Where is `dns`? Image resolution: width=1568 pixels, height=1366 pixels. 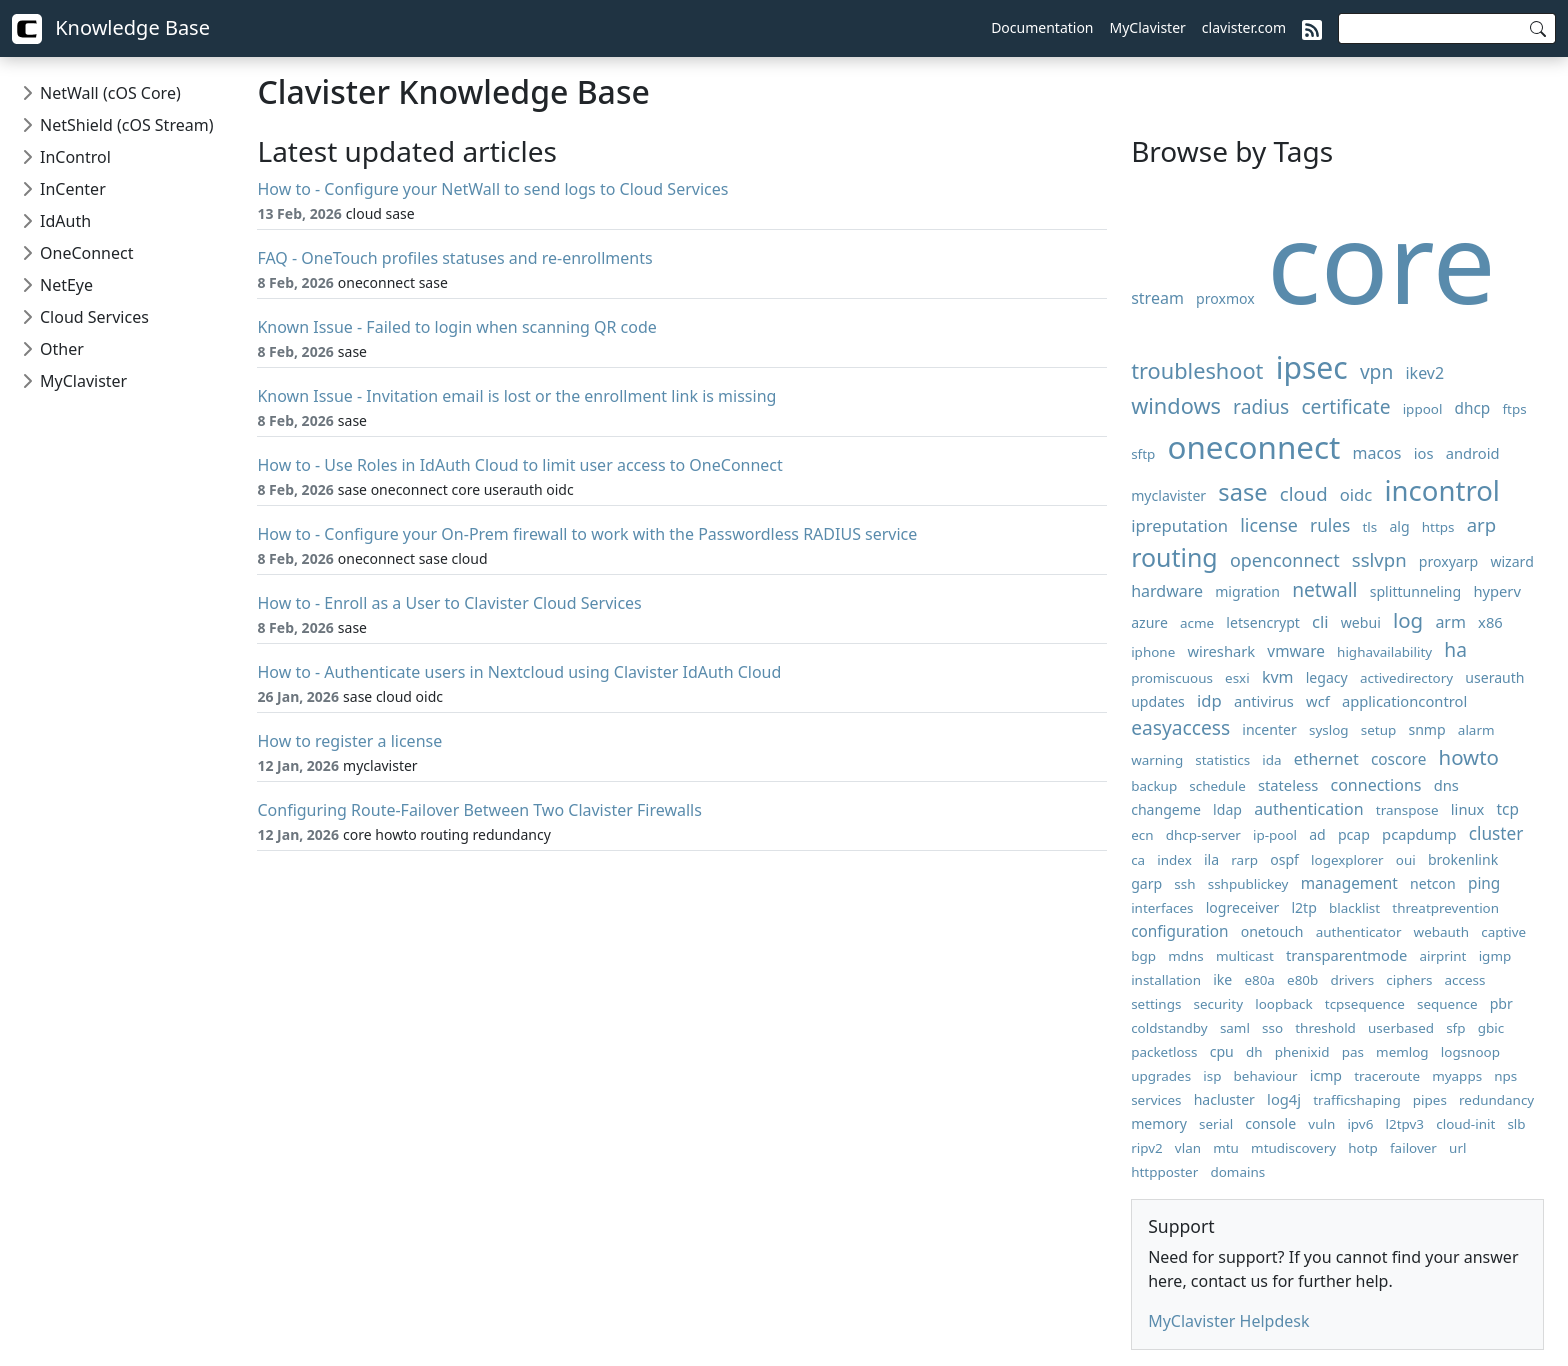
dns is located at coordinates (1446, 785).